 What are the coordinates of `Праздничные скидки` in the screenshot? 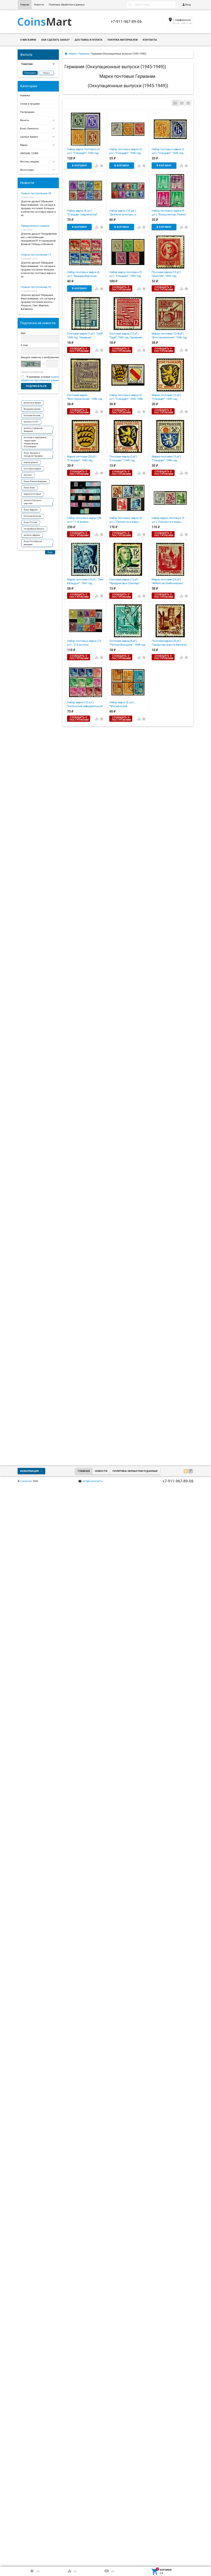 It's located at (35, 225).